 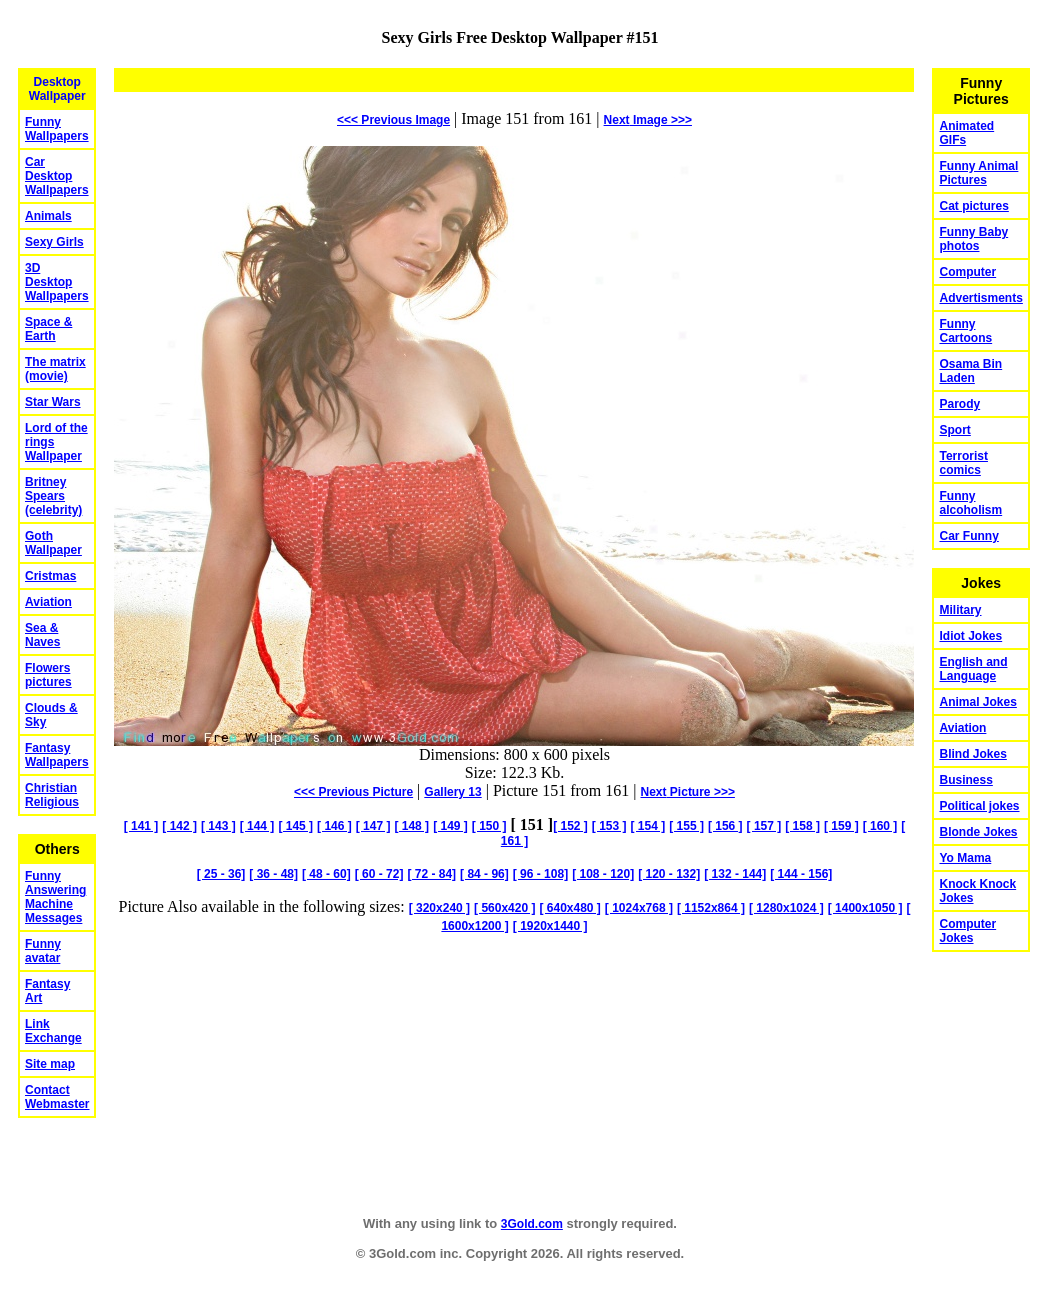 I want to click on Christian Religious, so click(x=52, y=795).